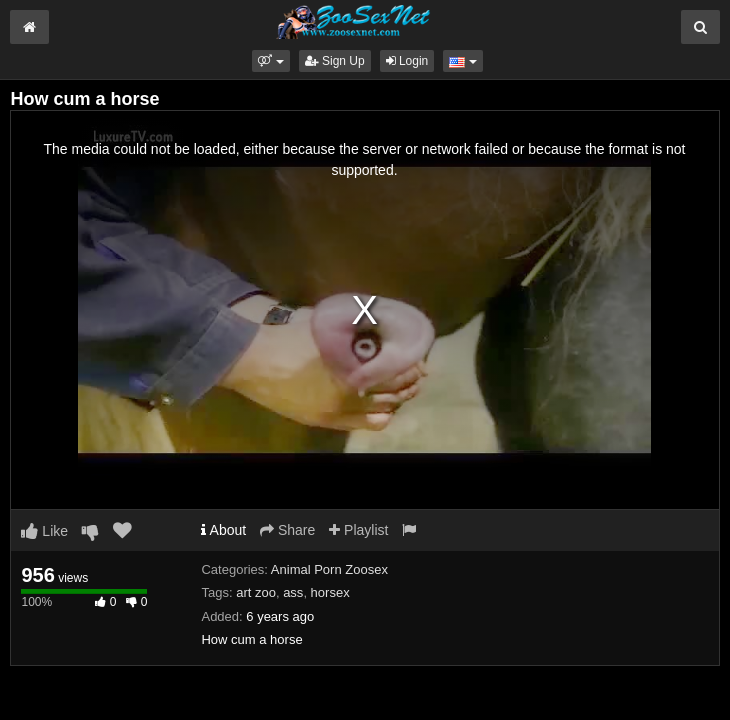 The height and width of the screenshot is (720, 730). Describe the element at coordinates (335, 61) in the screenshot. I see `Sign Up` at that location.